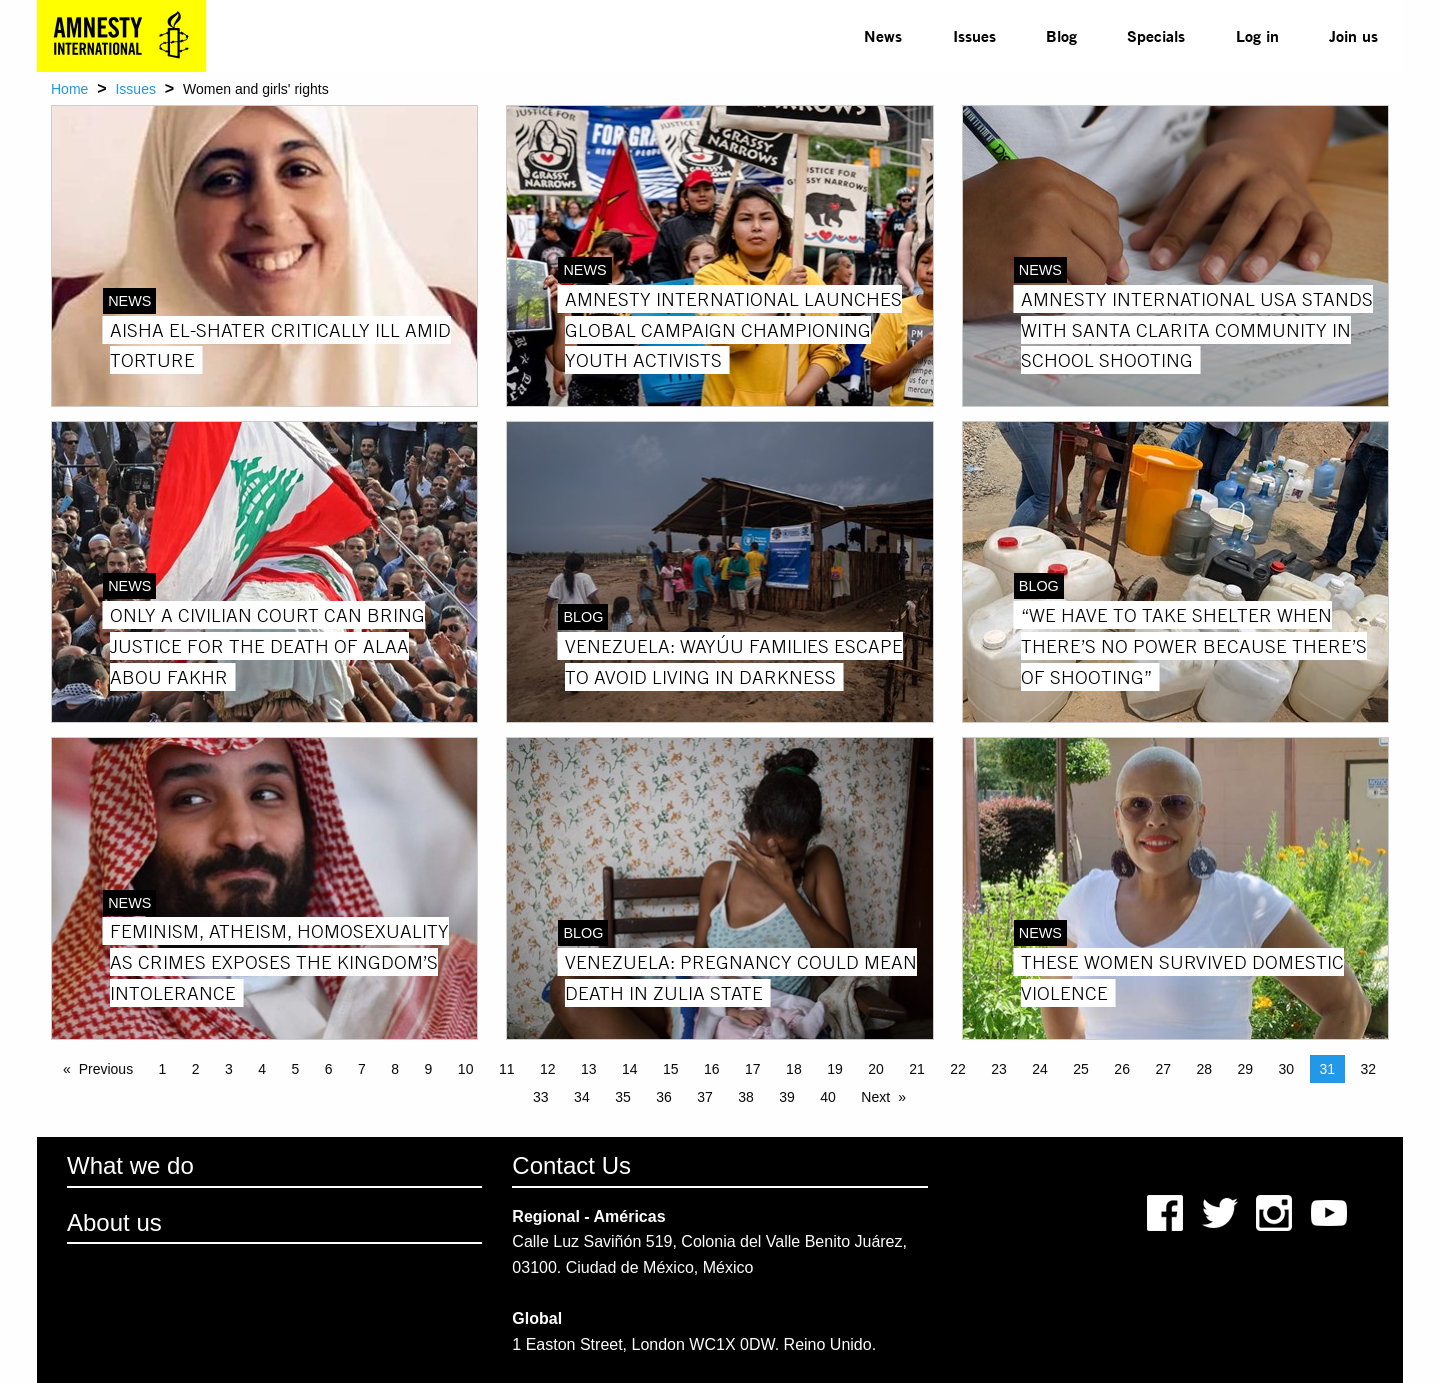  What do you see at coordinates (1061, 35) in the screenshot?
I see `Blog` at bounding box center [1061, 35].